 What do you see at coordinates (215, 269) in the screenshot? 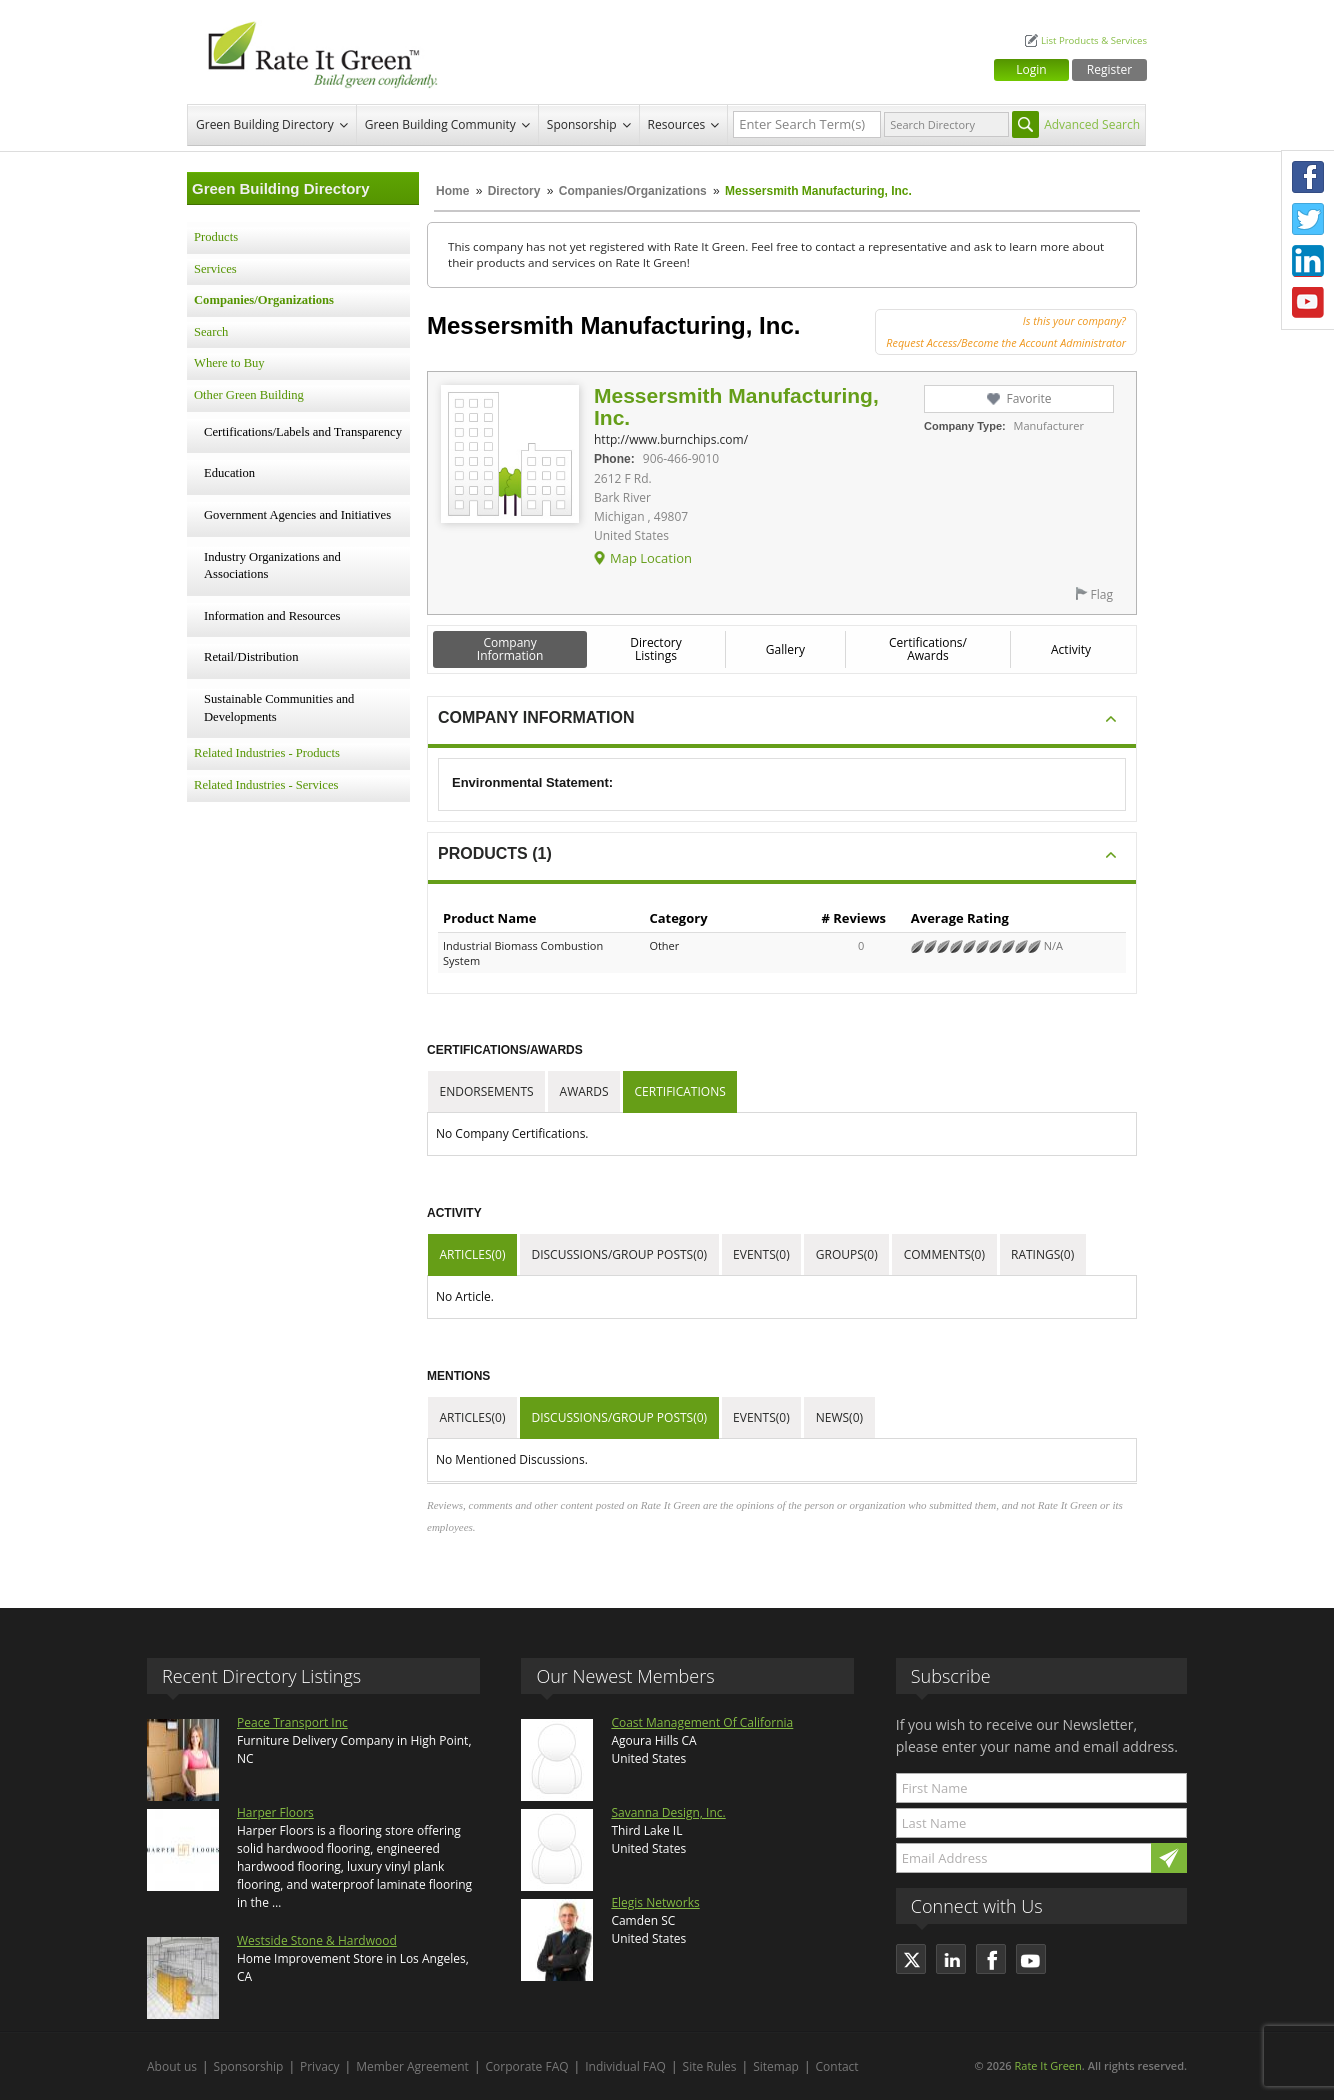
I see `Services` at bounding box center [215, 269].